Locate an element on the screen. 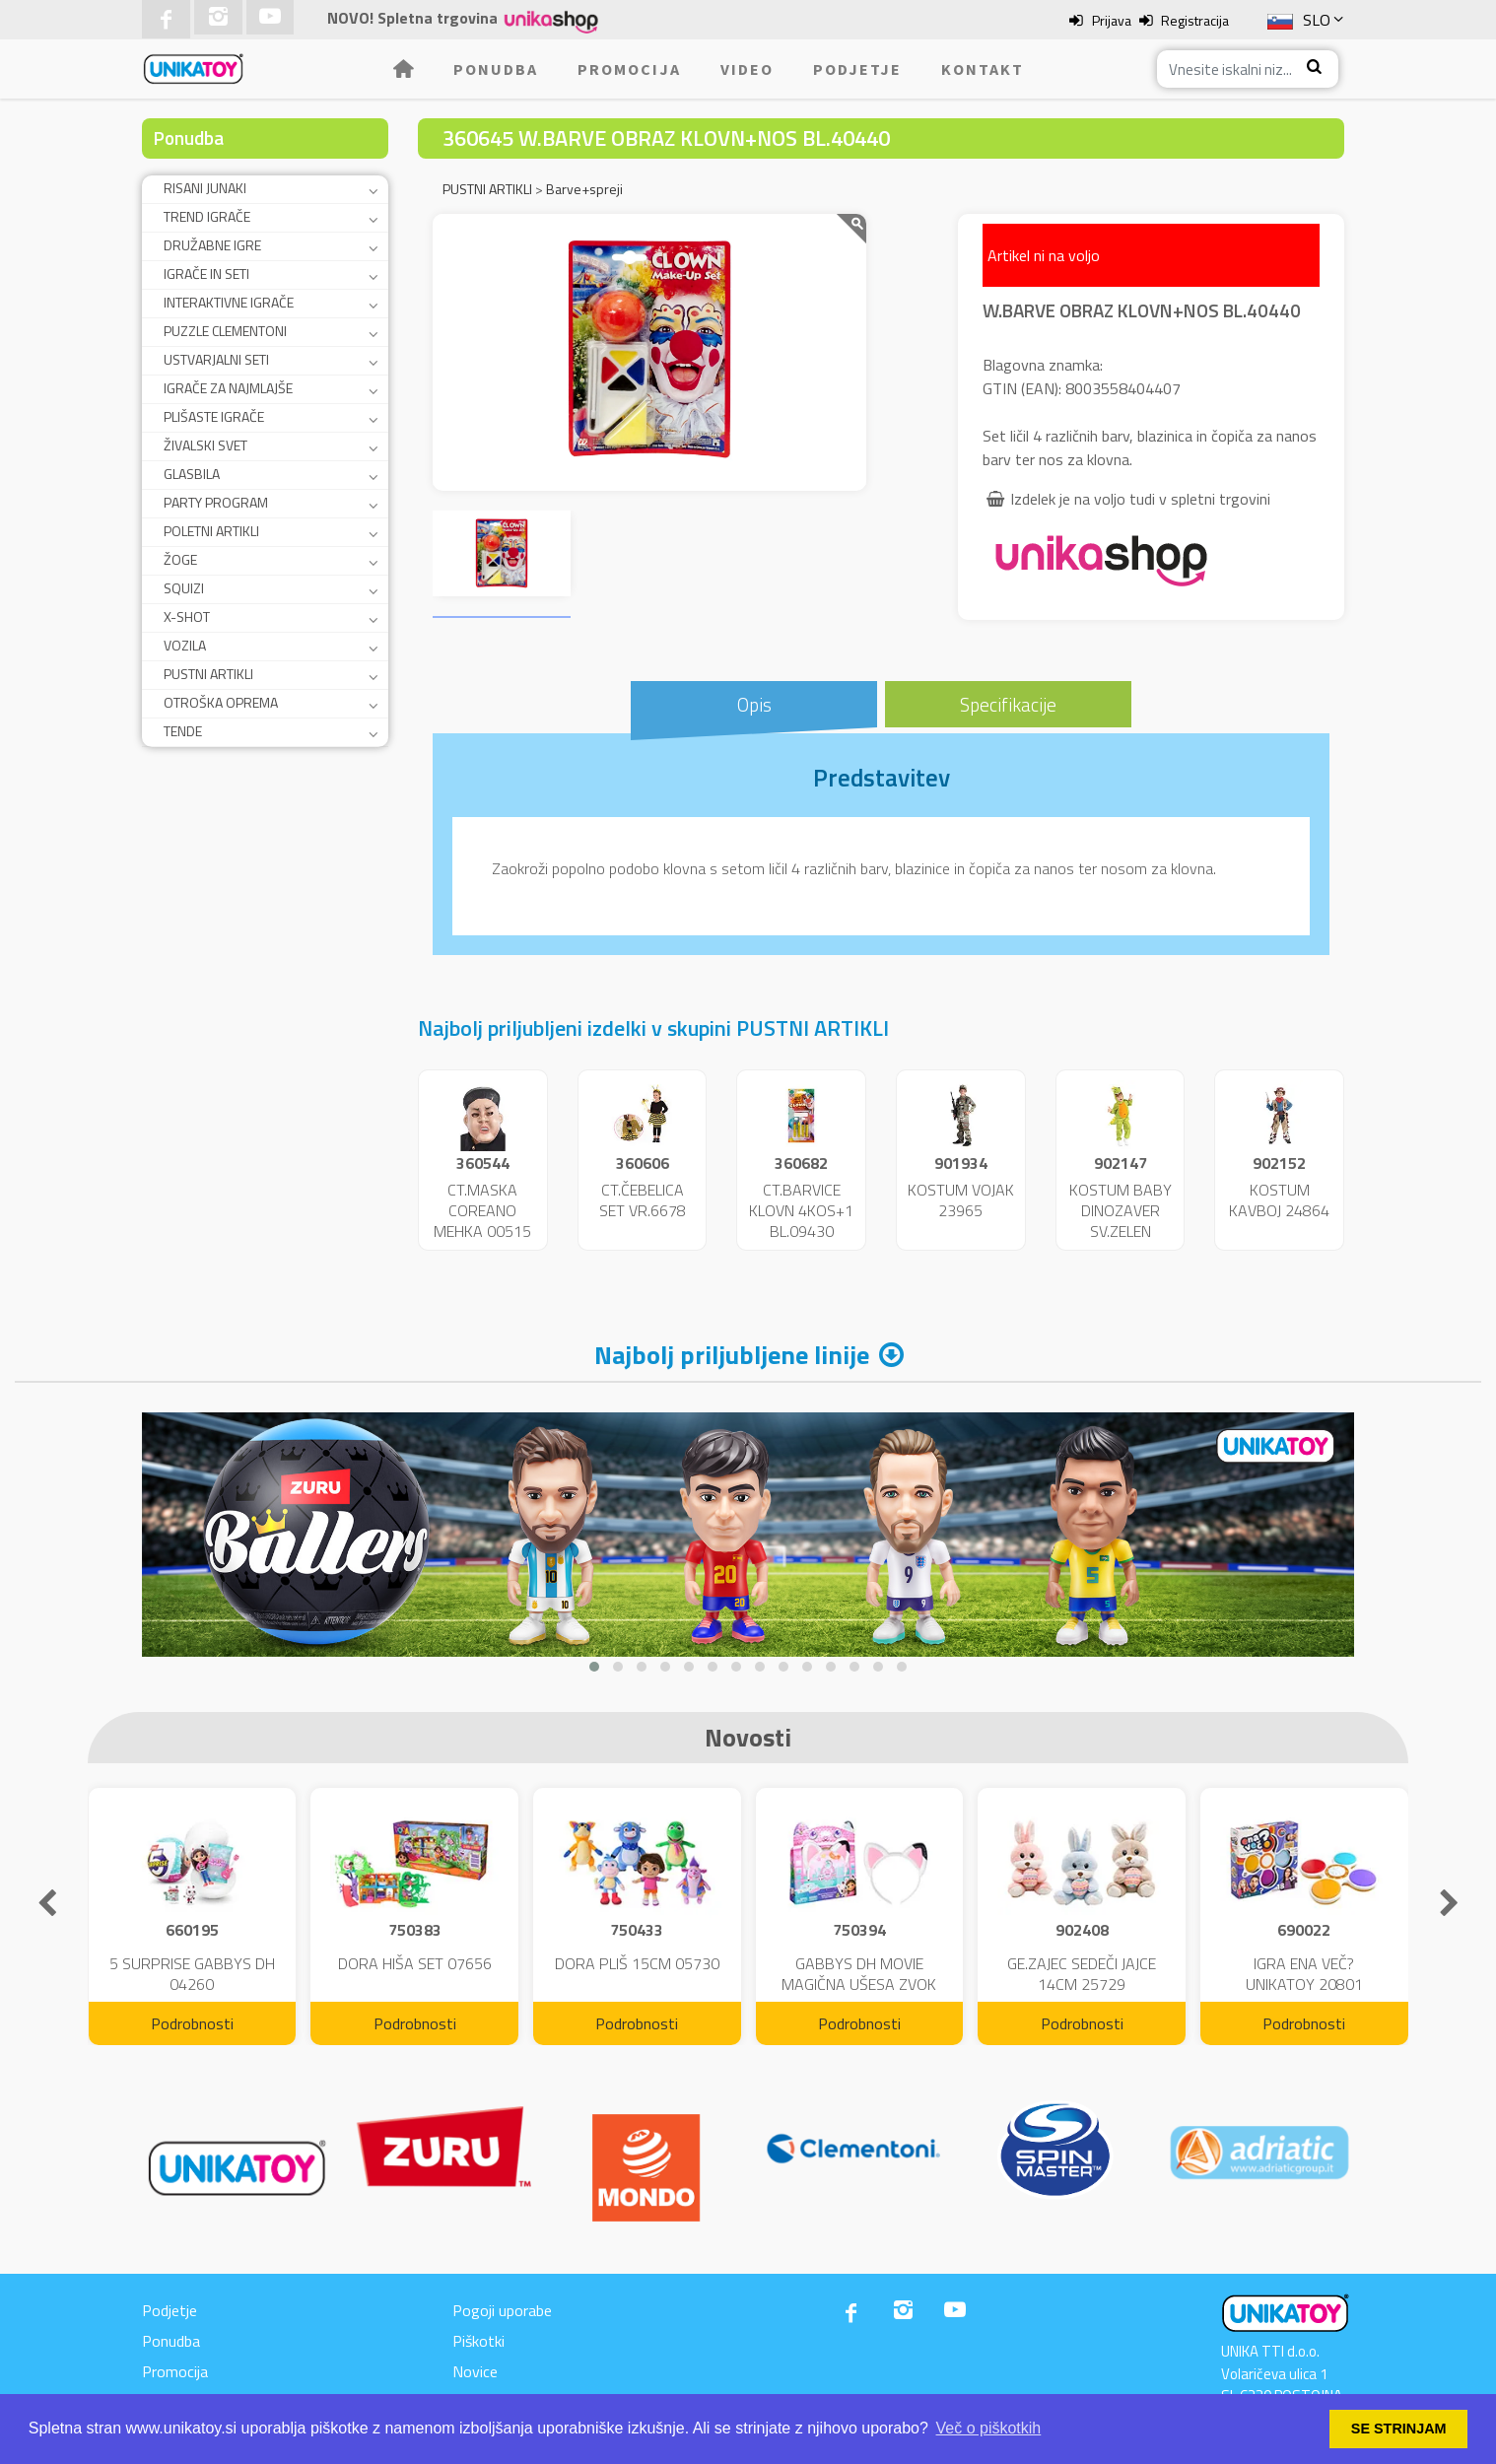  Prijava is located at coordinates (1111, 20).